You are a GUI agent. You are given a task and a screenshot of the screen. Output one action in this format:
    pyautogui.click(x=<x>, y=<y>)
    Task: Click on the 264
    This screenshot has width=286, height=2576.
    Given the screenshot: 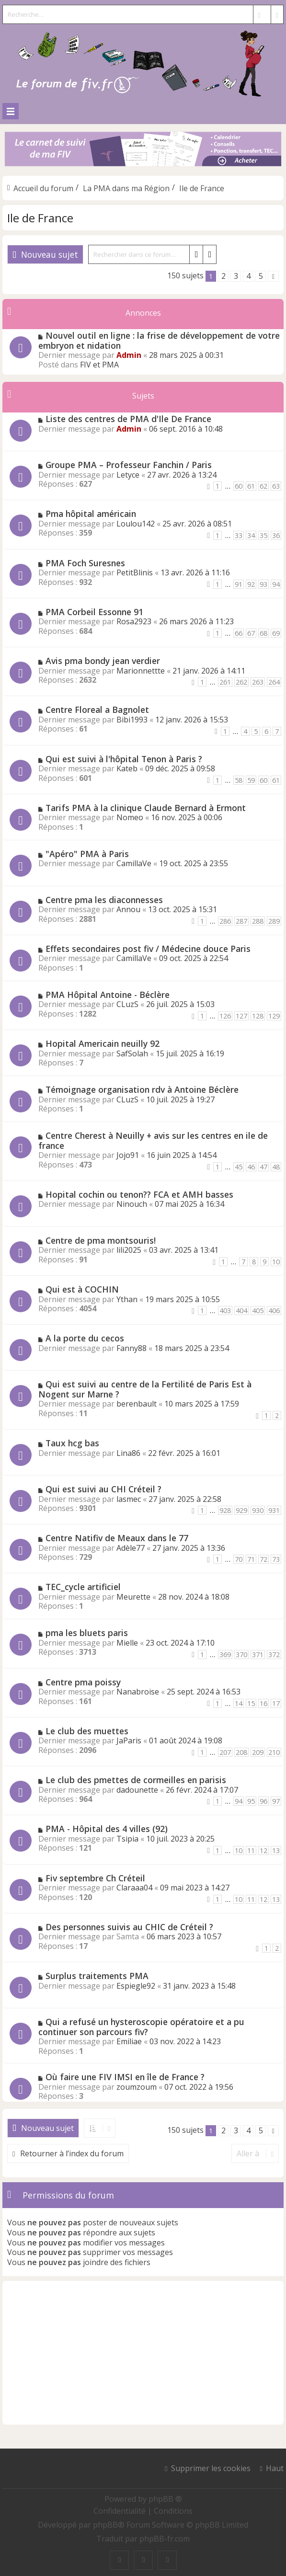 What is the action you would take?
    pyautogui.click(x=274, y=682)
    